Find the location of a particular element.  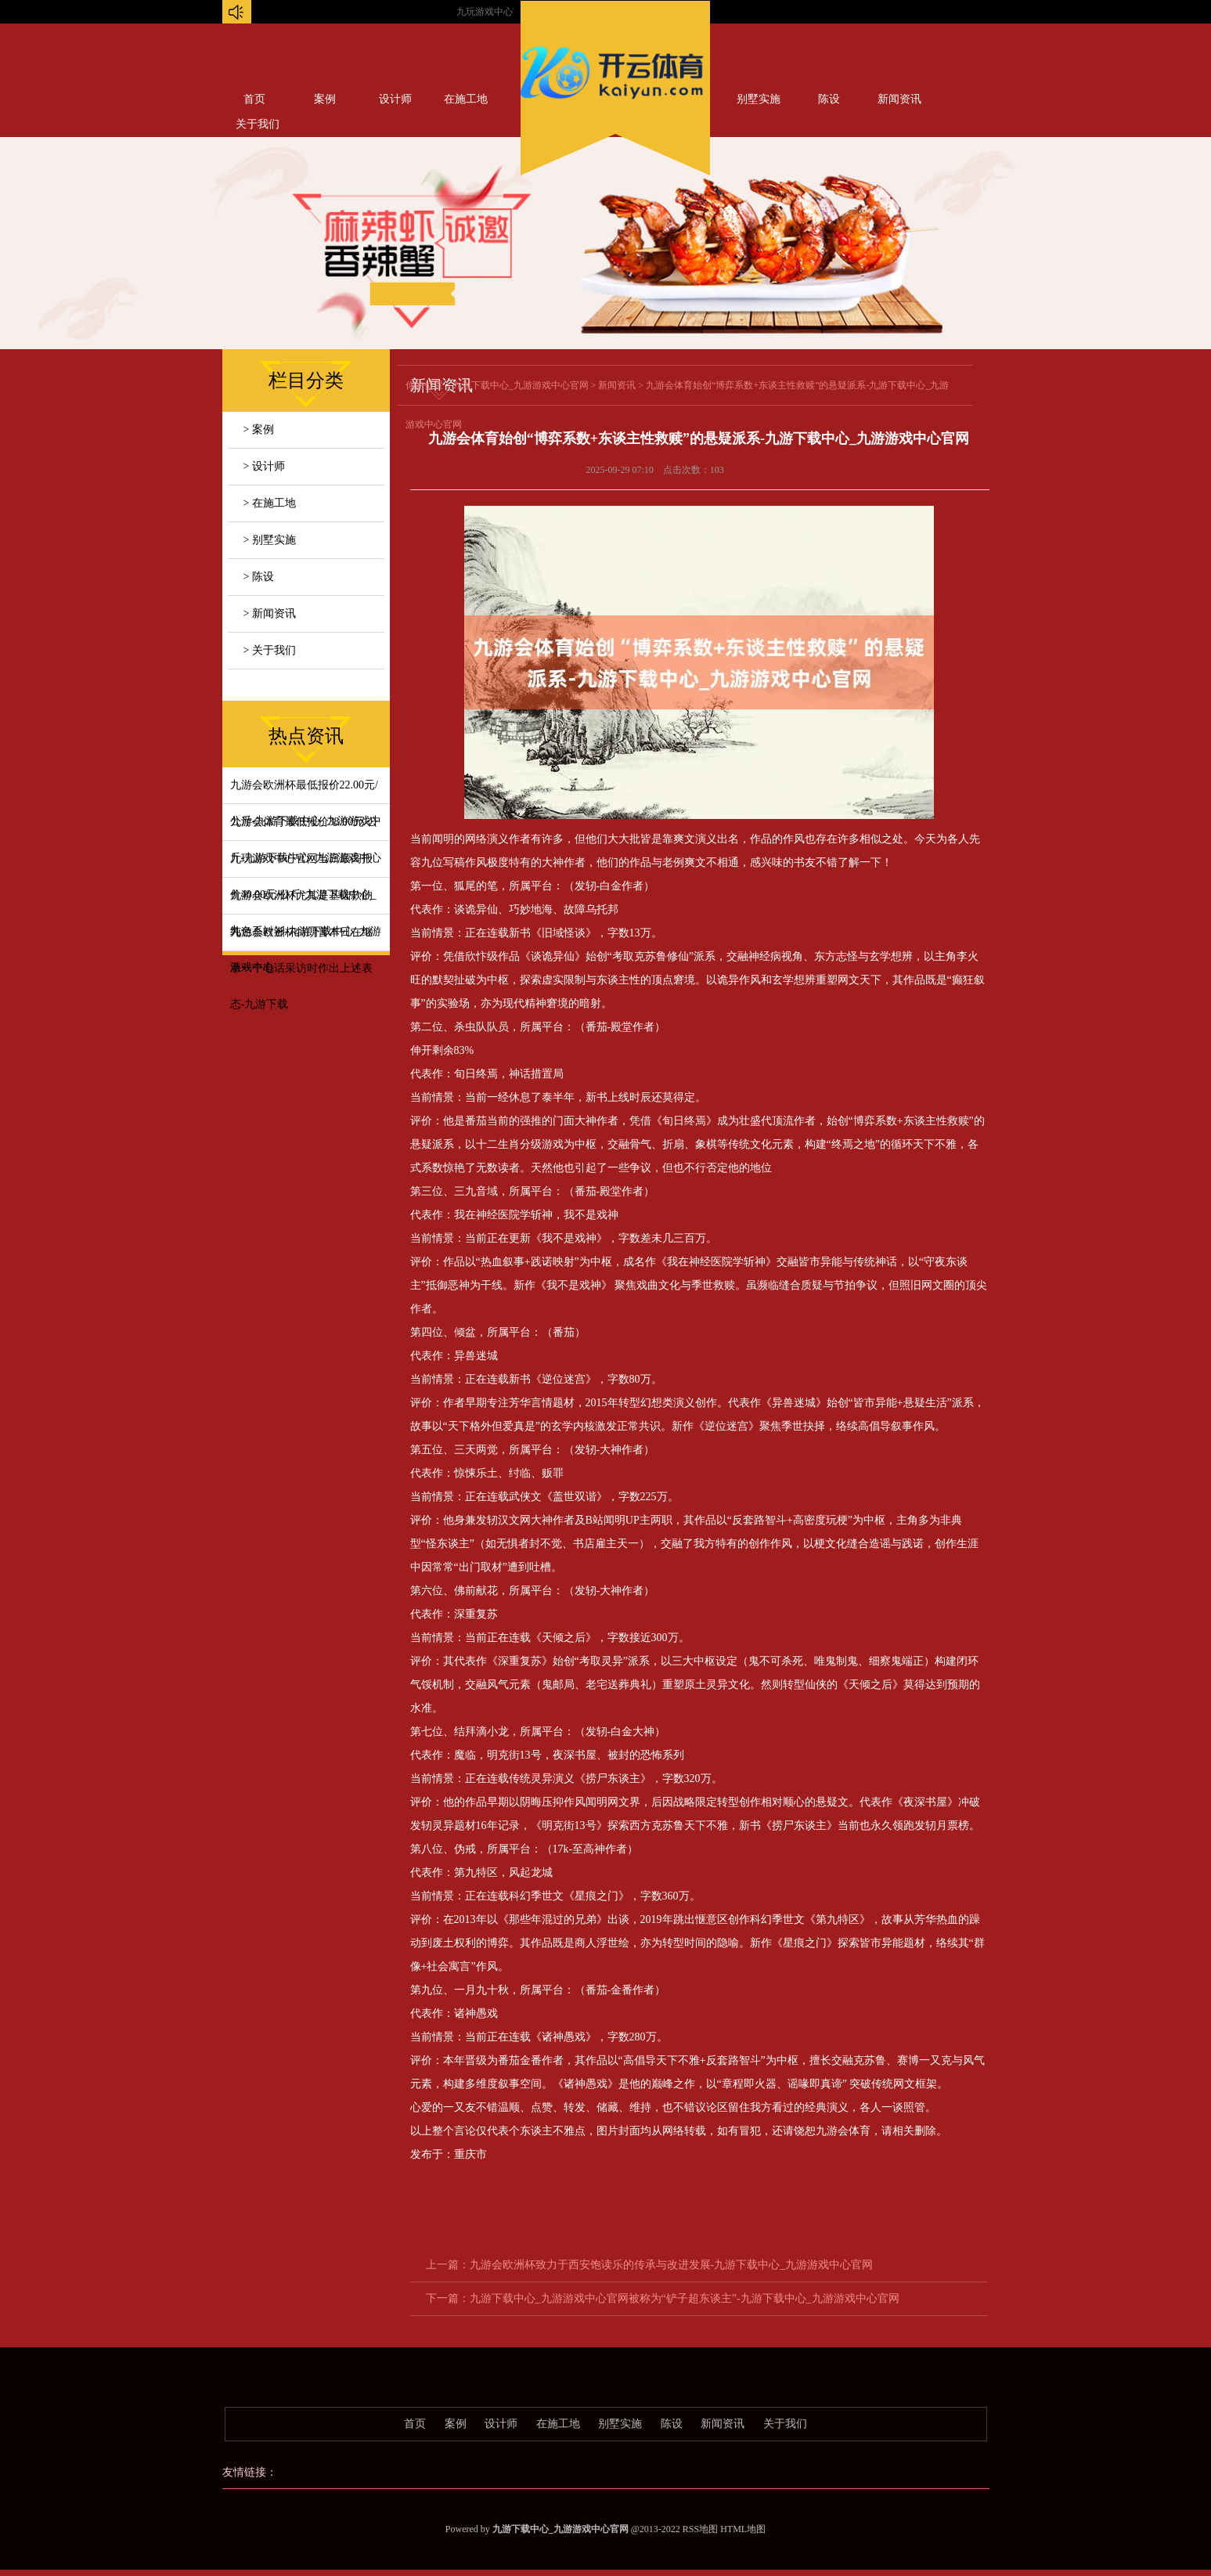

> 陈设 is located at coordinates (258, 577).